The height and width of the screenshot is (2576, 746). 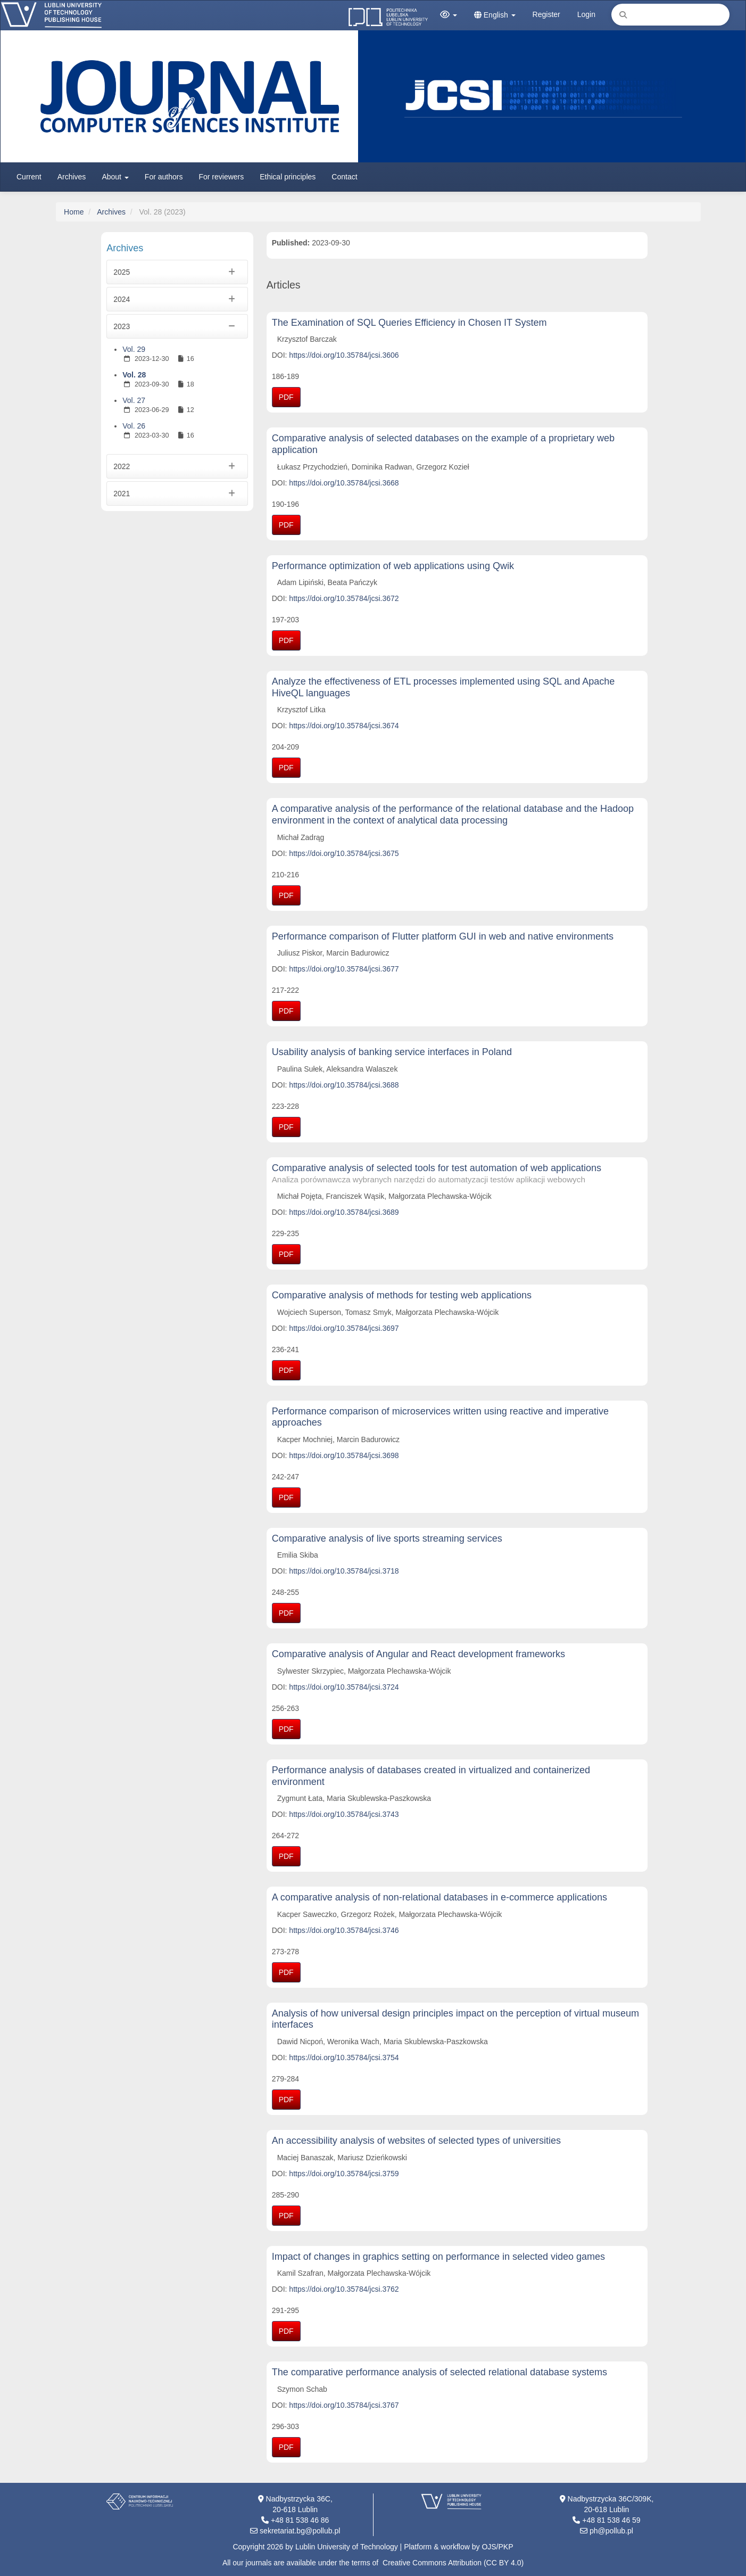 What do you see at coordinates (344, 1085) in the screenshot?
I see `https://doi.org/10.35784/jcsi.3688` at bounding box center [344, 1085].